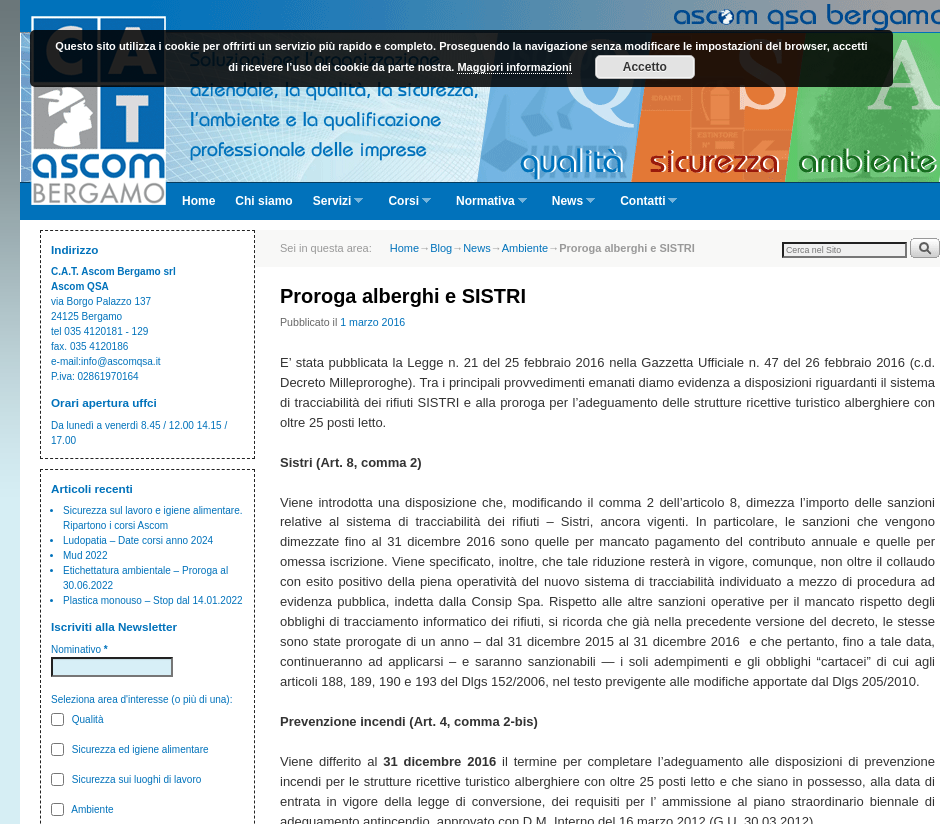  What do you see at coordinates (514, 67) in the screenshot?
I see `Maggiori informazioni` at bounding box center [514, 67].